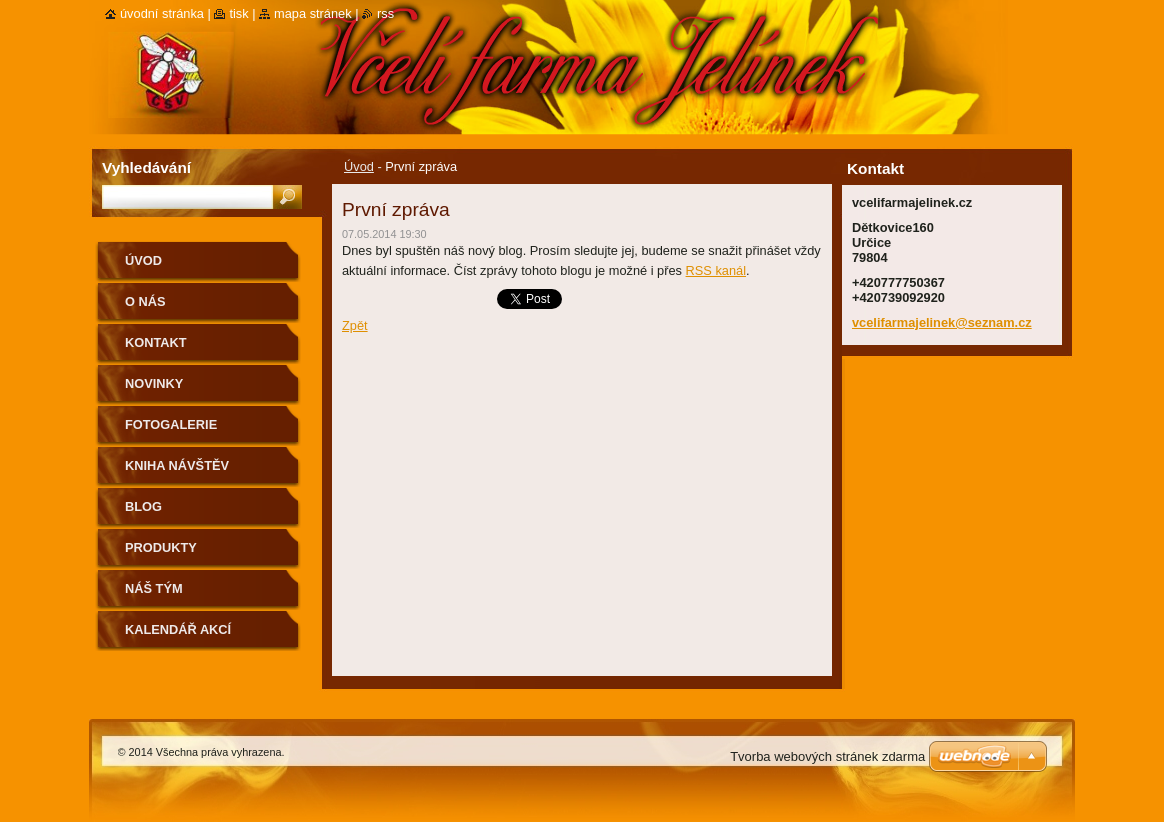  I want to click on Mapa stránek, so click(313, 13).